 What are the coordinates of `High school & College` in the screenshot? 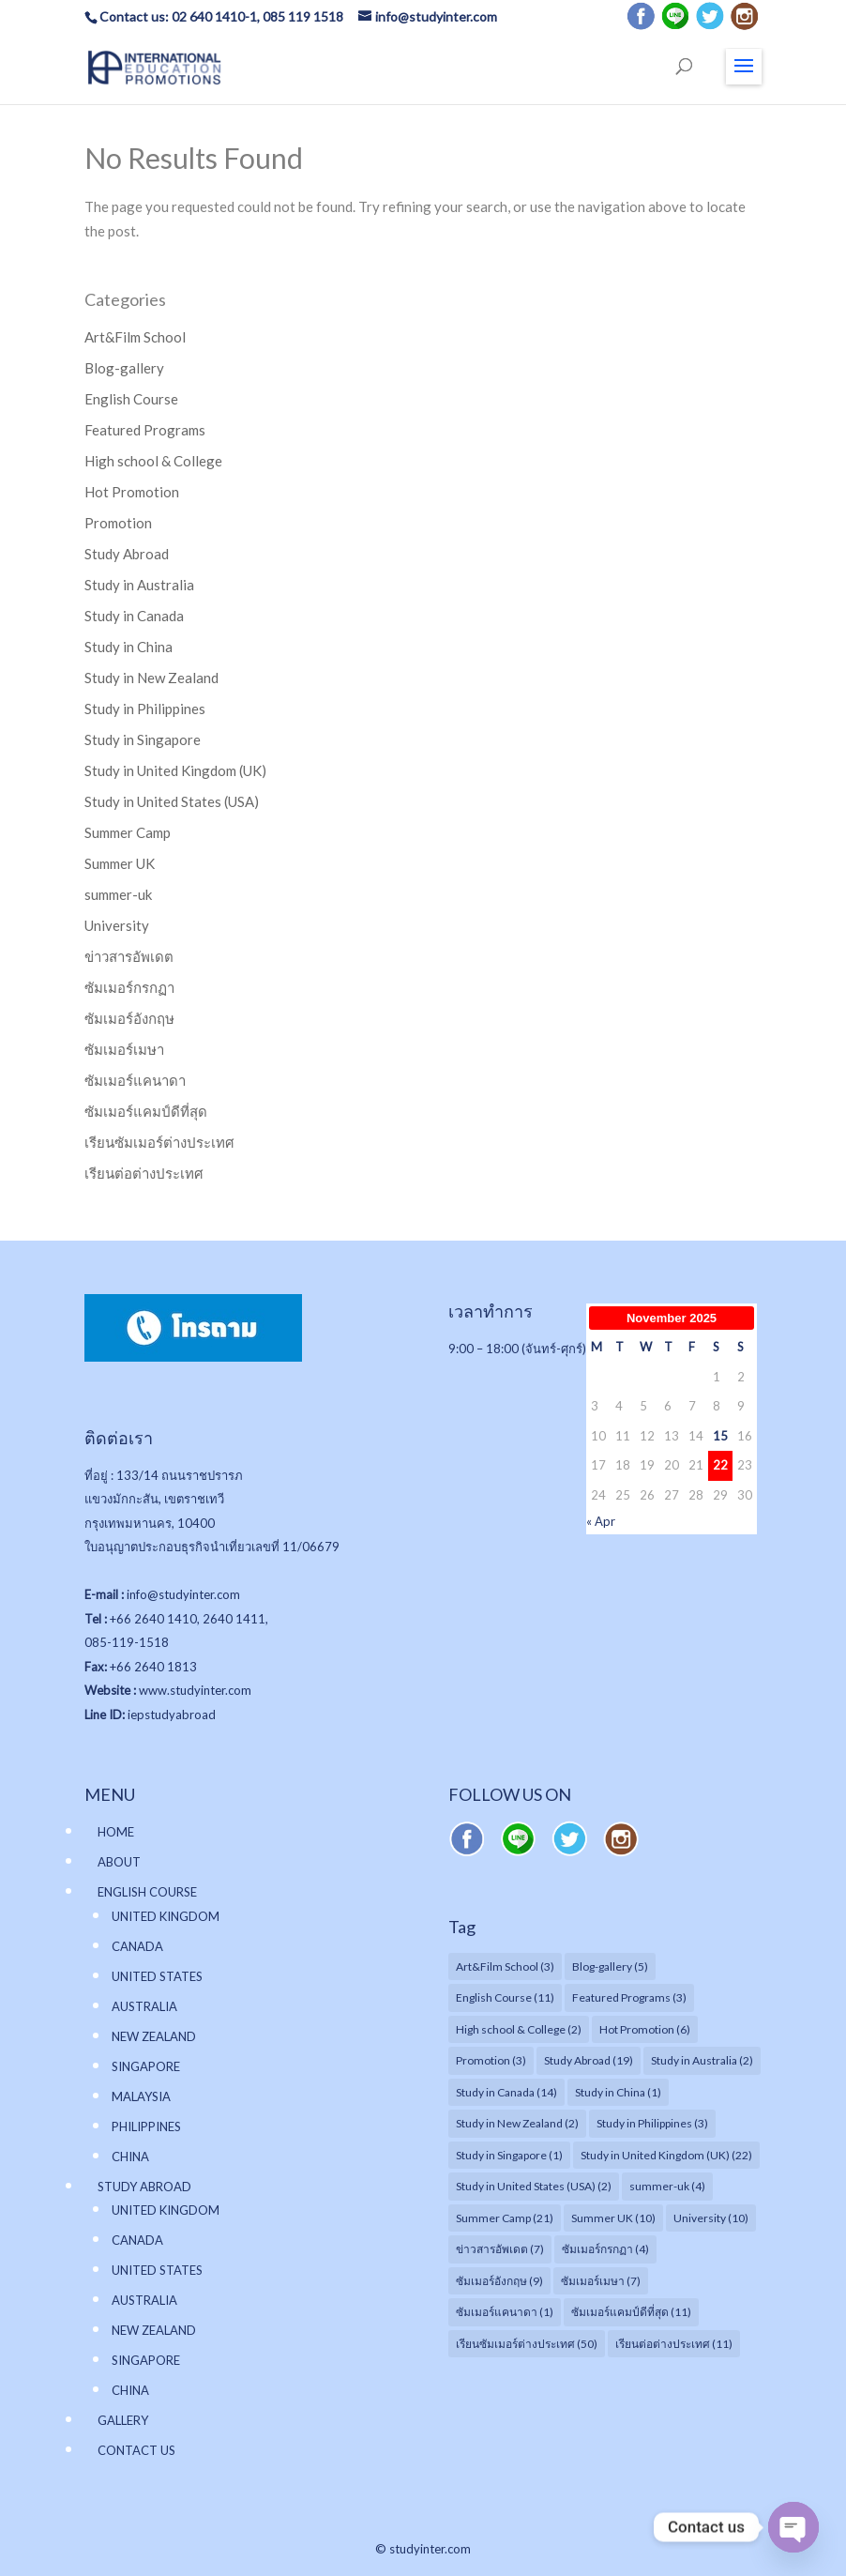 It's located at (153, 460).